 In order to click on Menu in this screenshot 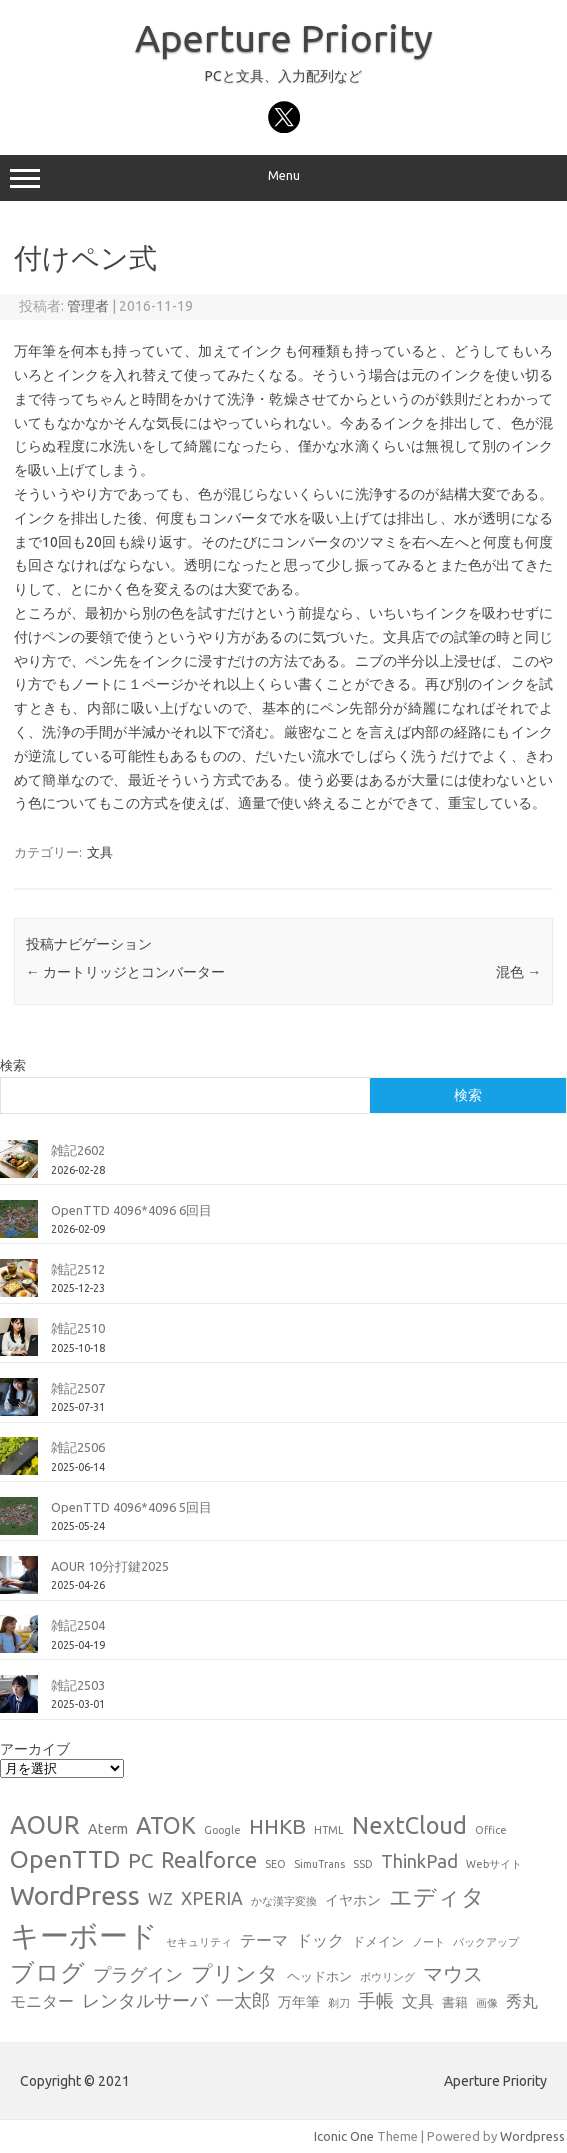, I will do `click(283, 178)`.